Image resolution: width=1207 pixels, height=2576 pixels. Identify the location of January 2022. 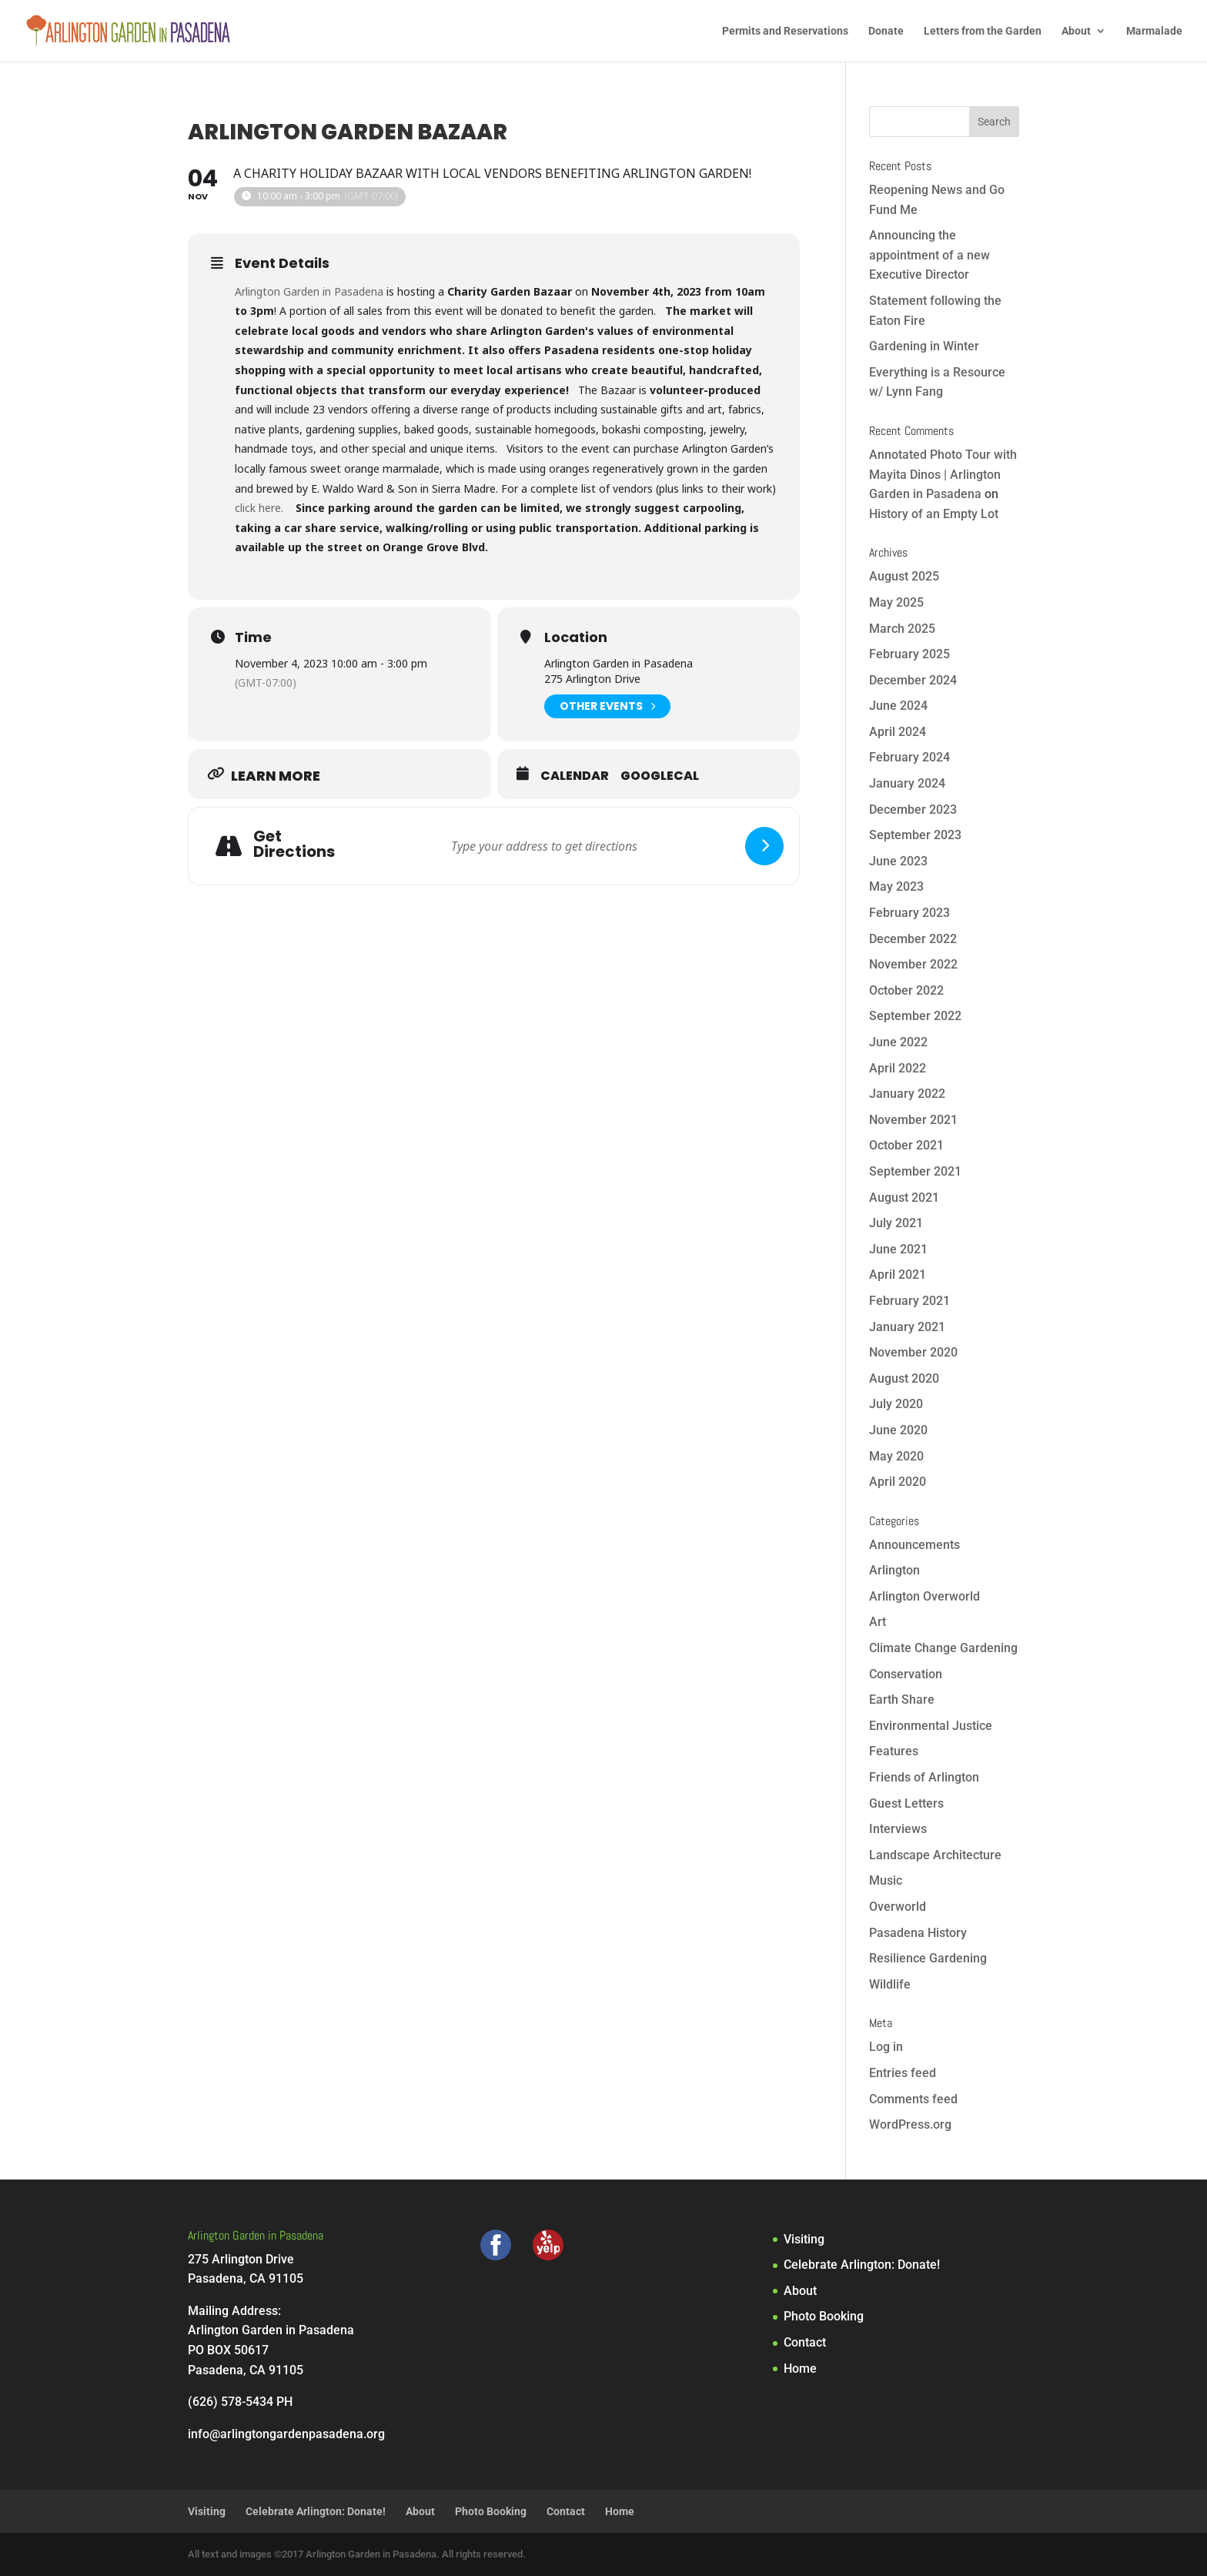
(907, 1093).